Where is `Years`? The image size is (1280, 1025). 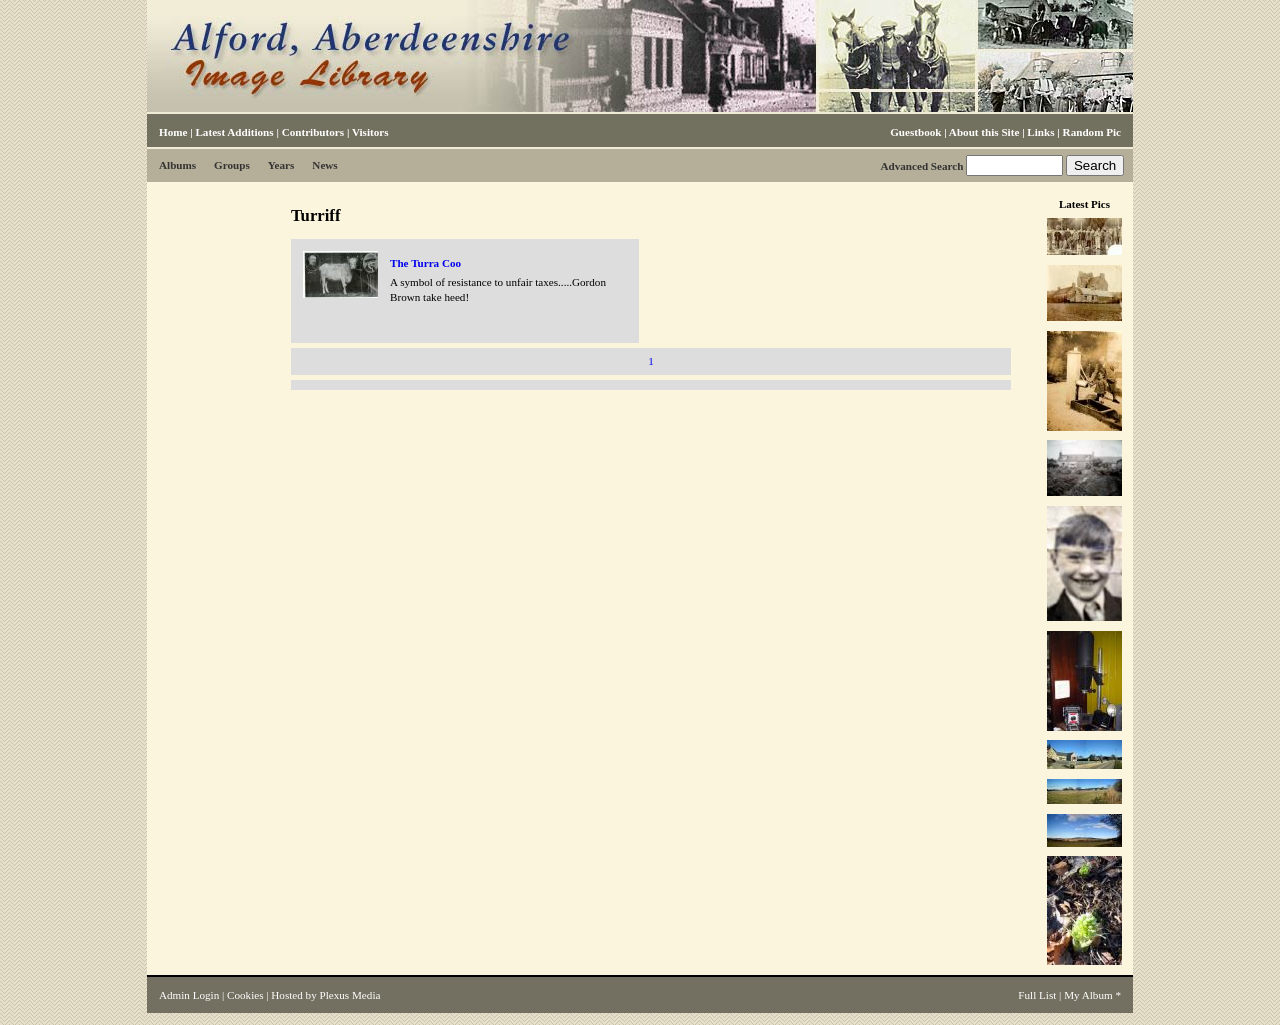
Years is located at coordinates (281, 165).